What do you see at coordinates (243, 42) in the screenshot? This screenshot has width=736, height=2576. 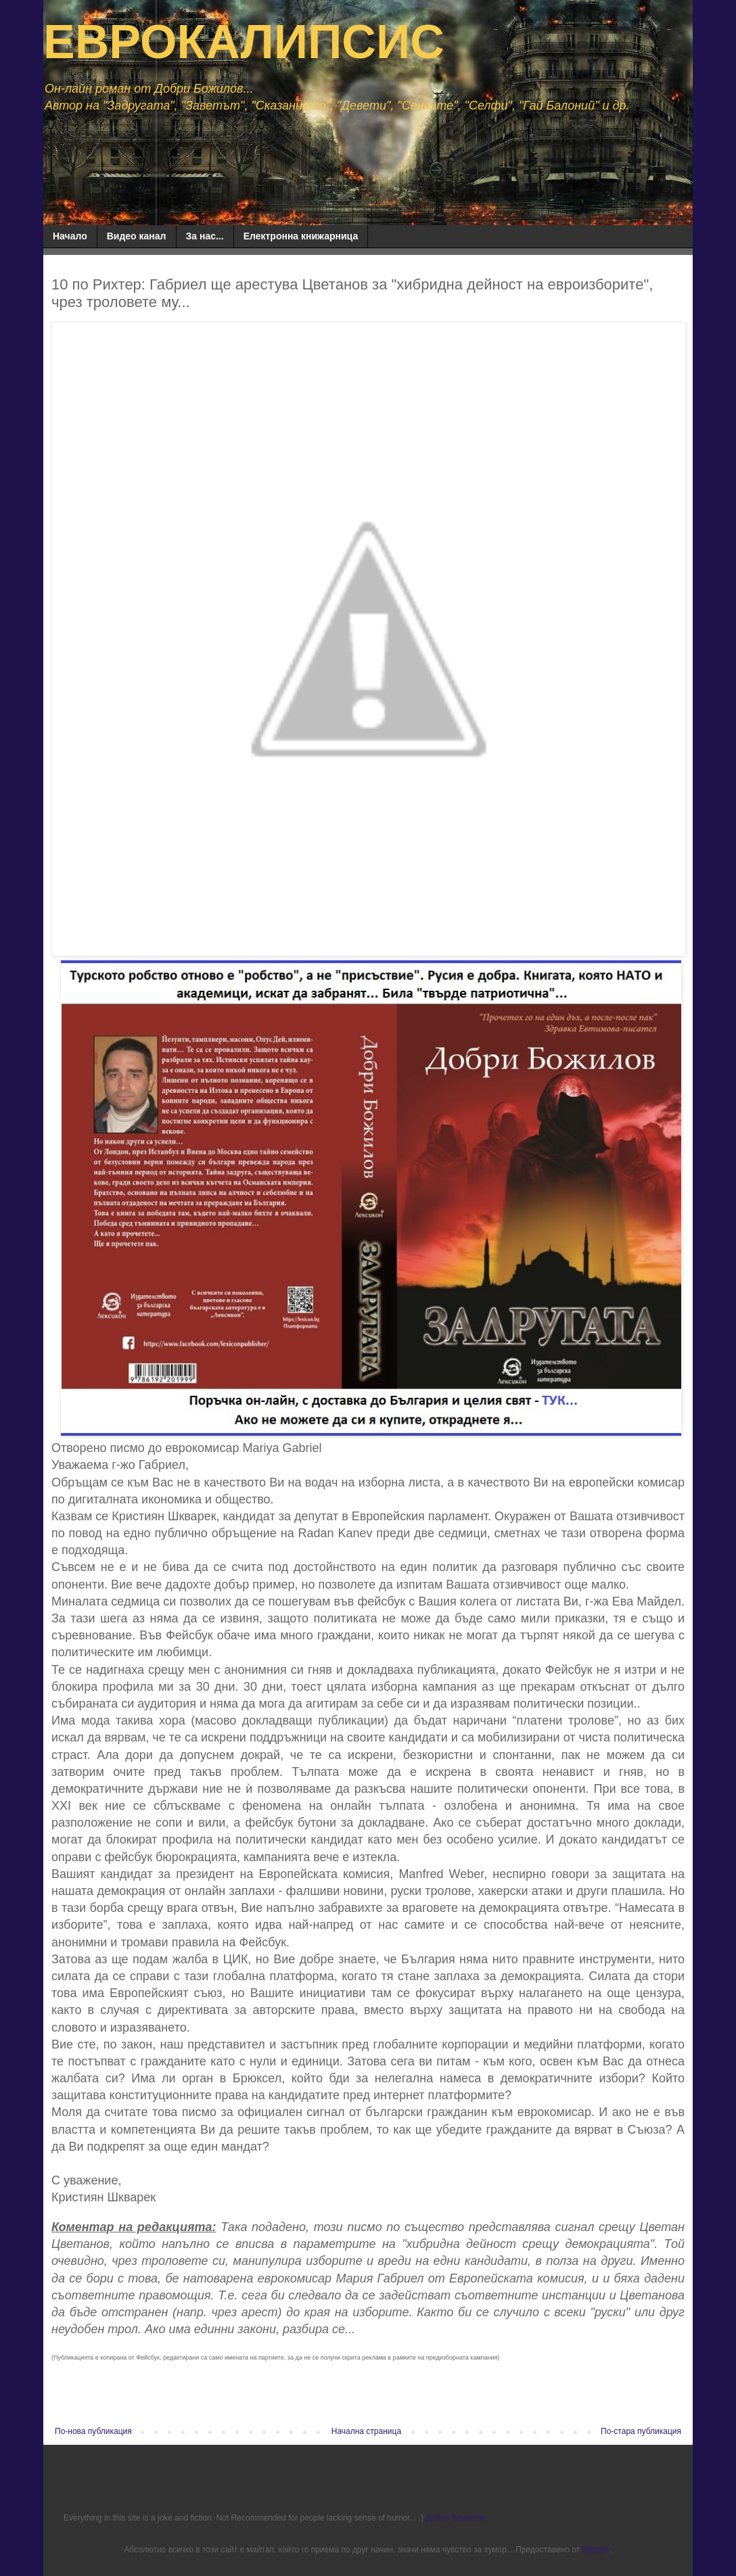 I see `ЕВРОКАЛИПСИС` at bounding box center [243, 42].